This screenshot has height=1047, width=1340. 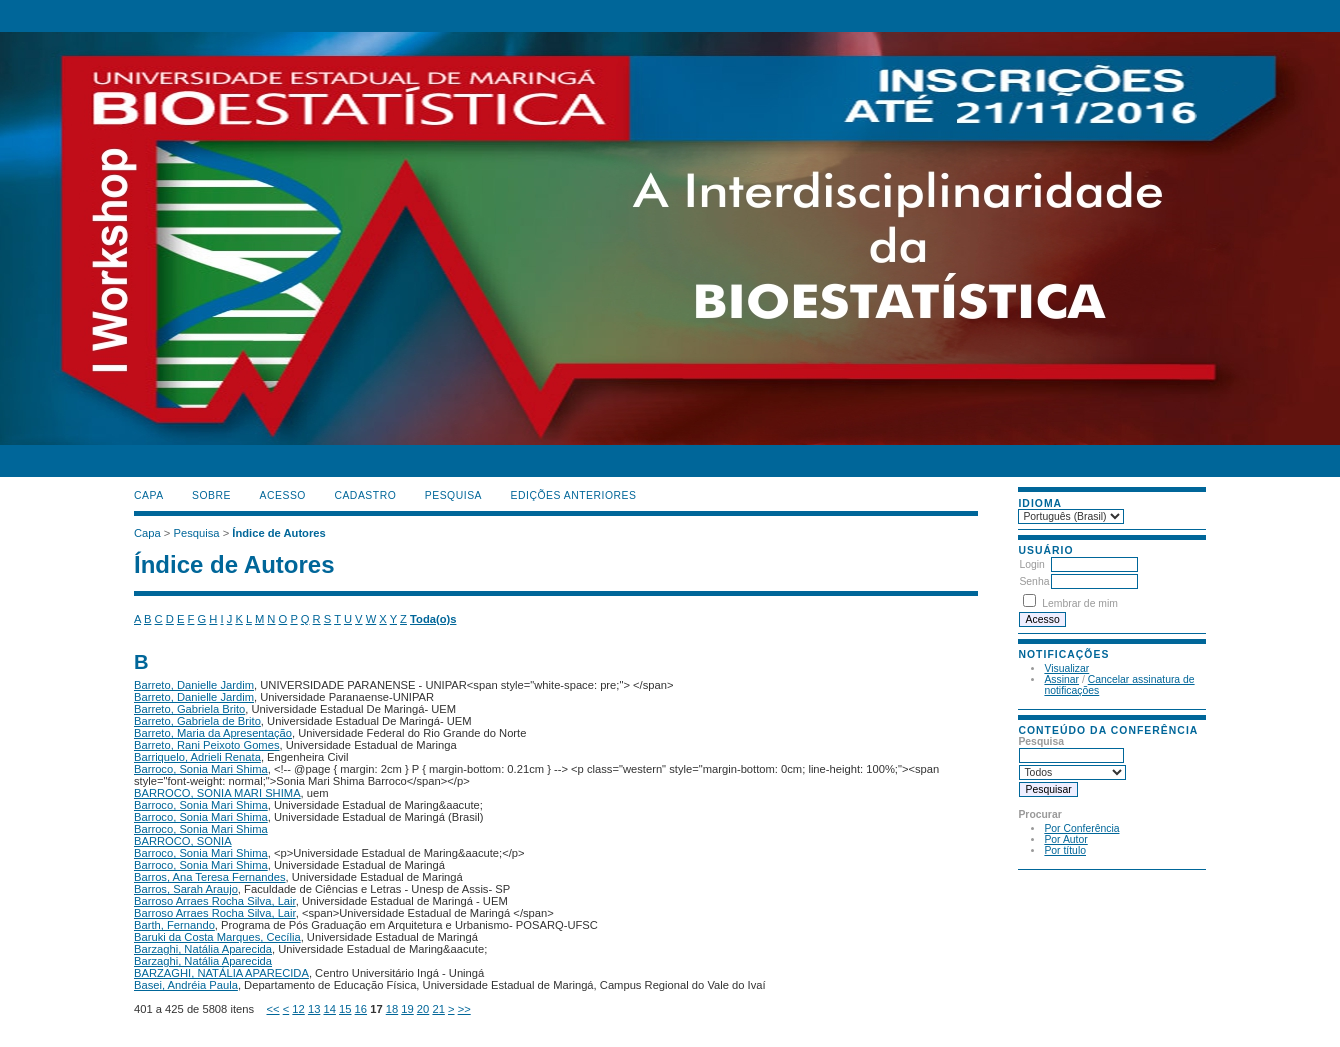 What do you see at coordinates (574, 495) in the screenshot?
I see `Edições anteriores` at bounding box center [574, 495].